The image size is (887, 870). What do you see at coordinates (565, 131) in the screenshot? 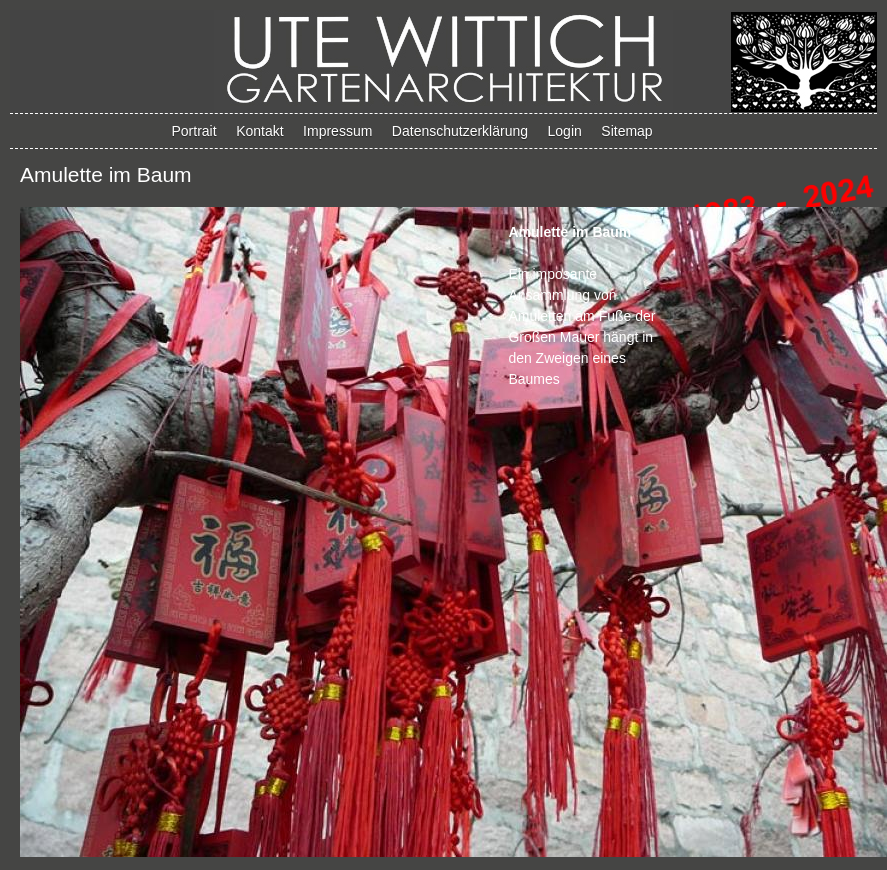
I see `Login` at bounding box center [565, 131].